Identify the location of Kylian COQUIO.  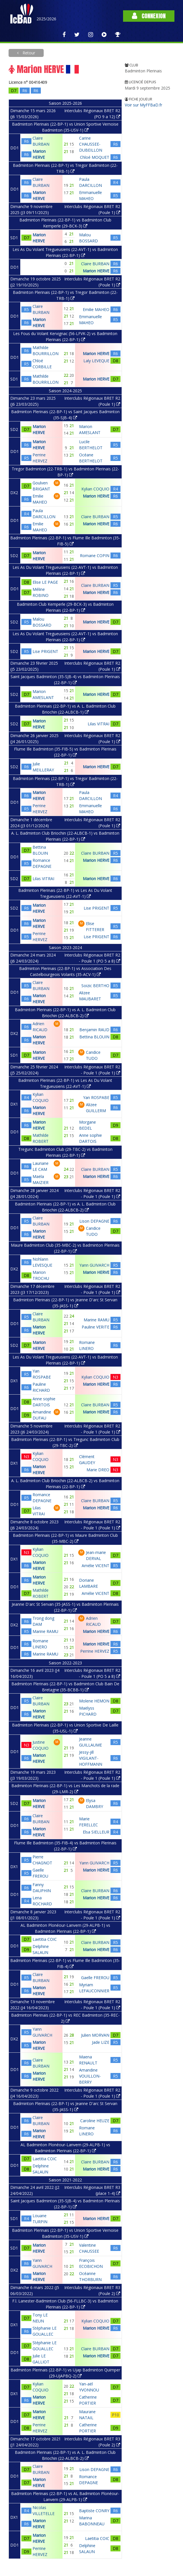
(95, 489).